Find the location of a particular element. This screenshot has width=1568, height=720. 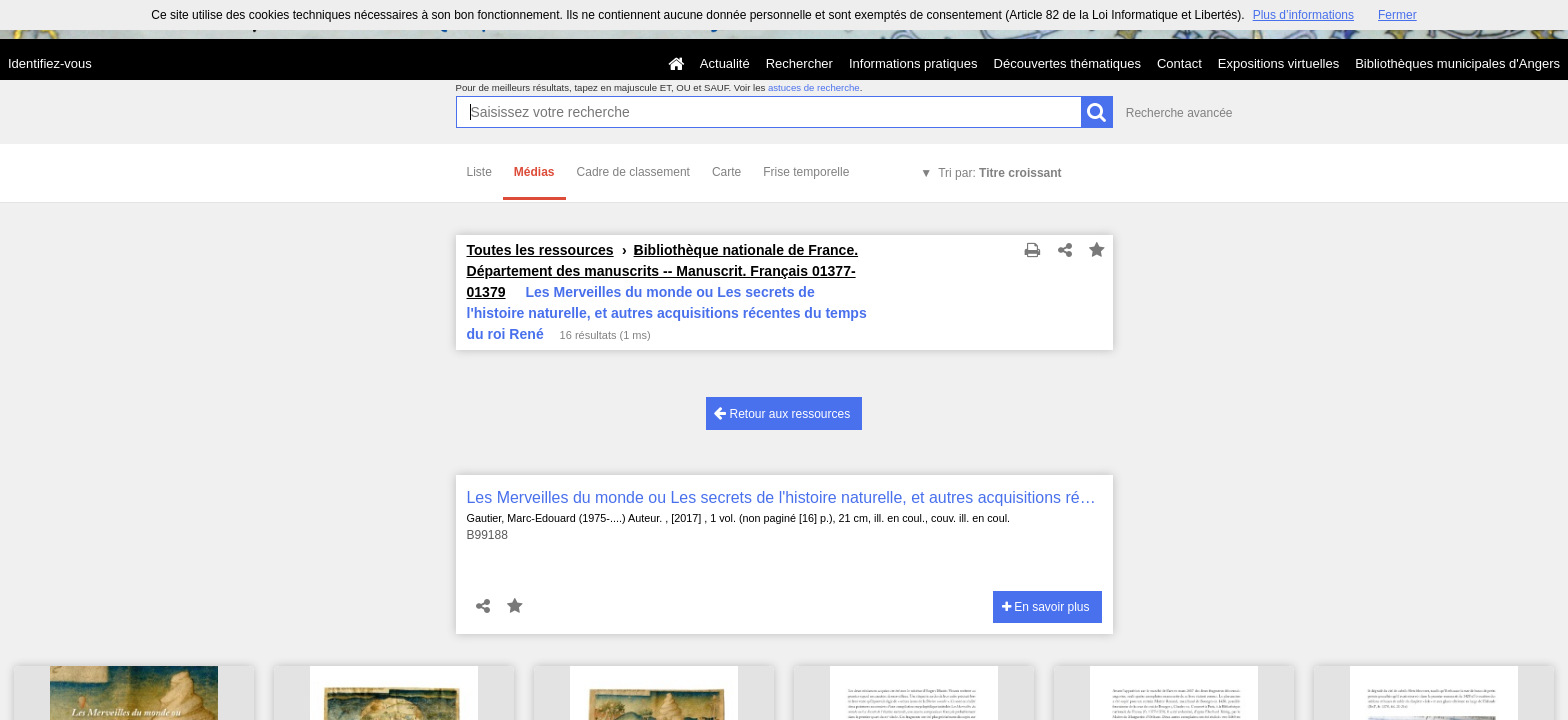

Retour aux ressources is located at coordinates (782, 413).